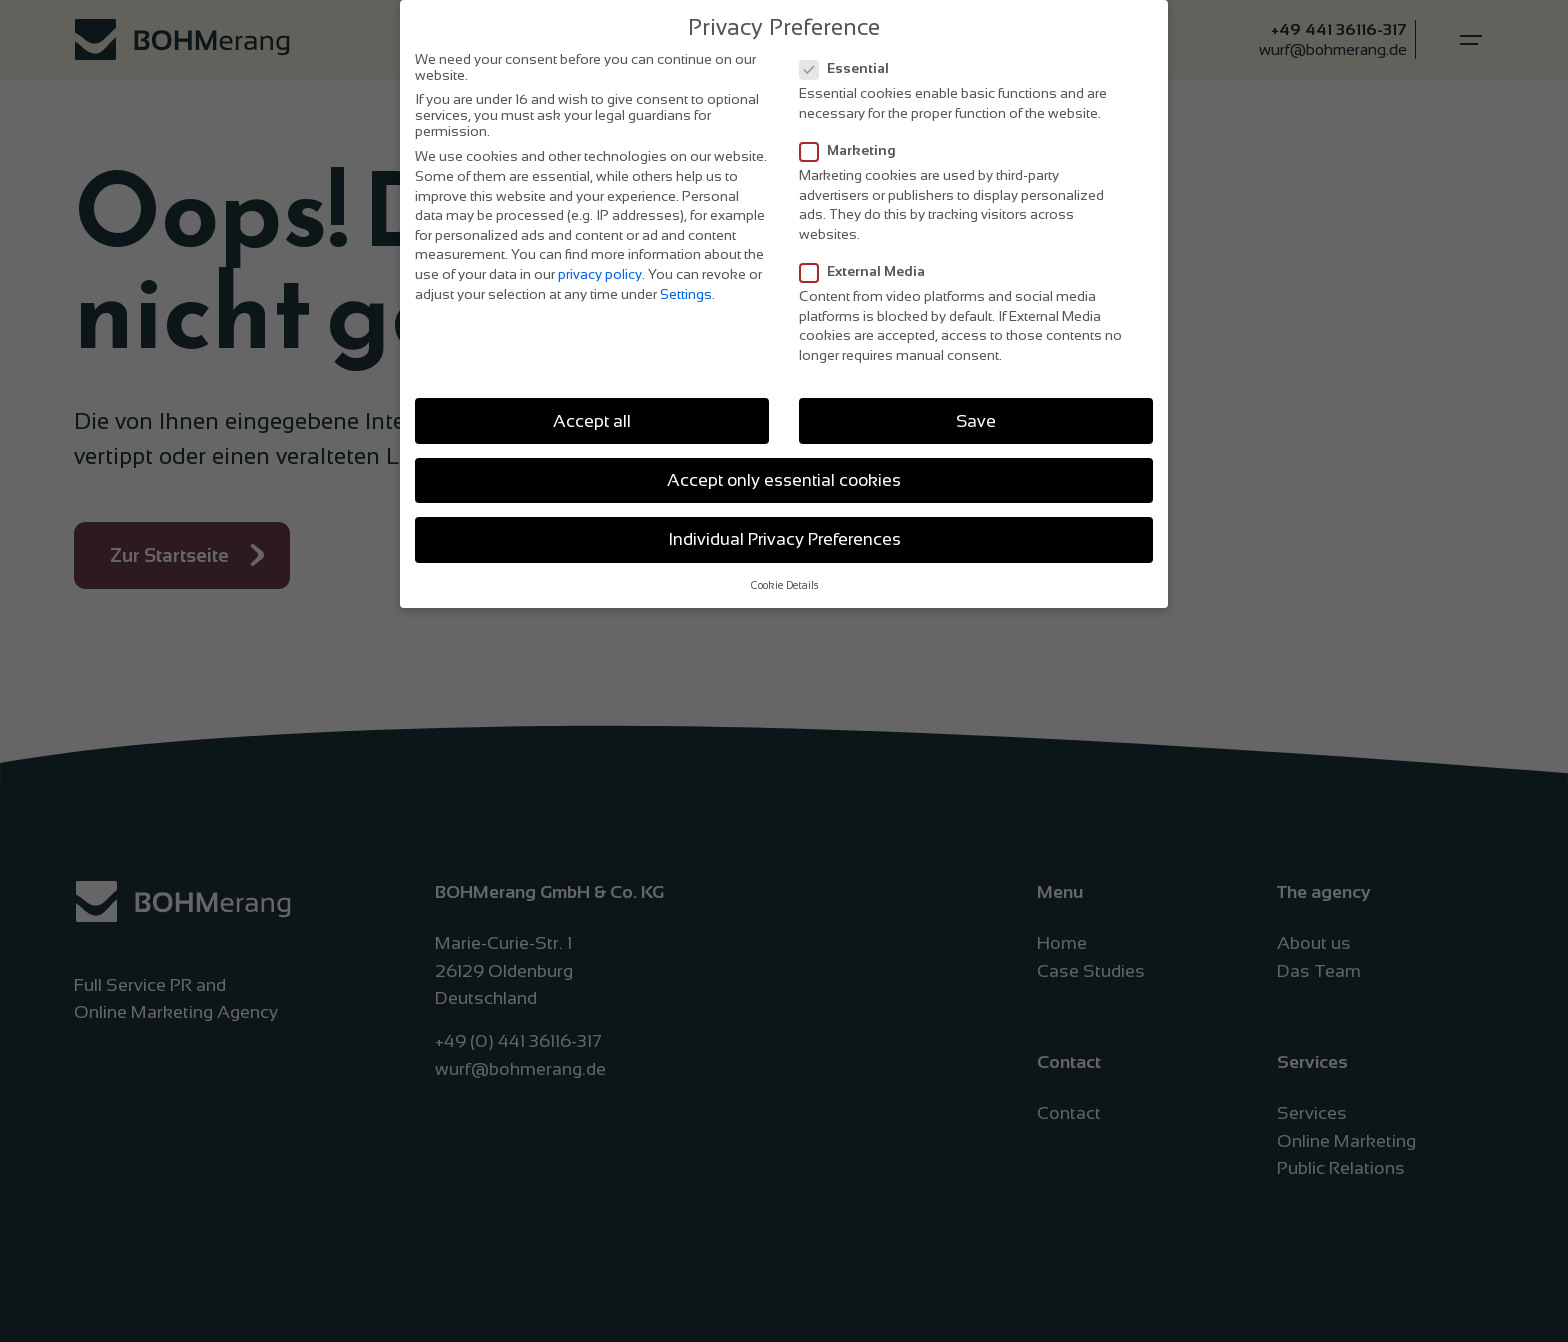  I want to click on External Media, so click(868, 268).